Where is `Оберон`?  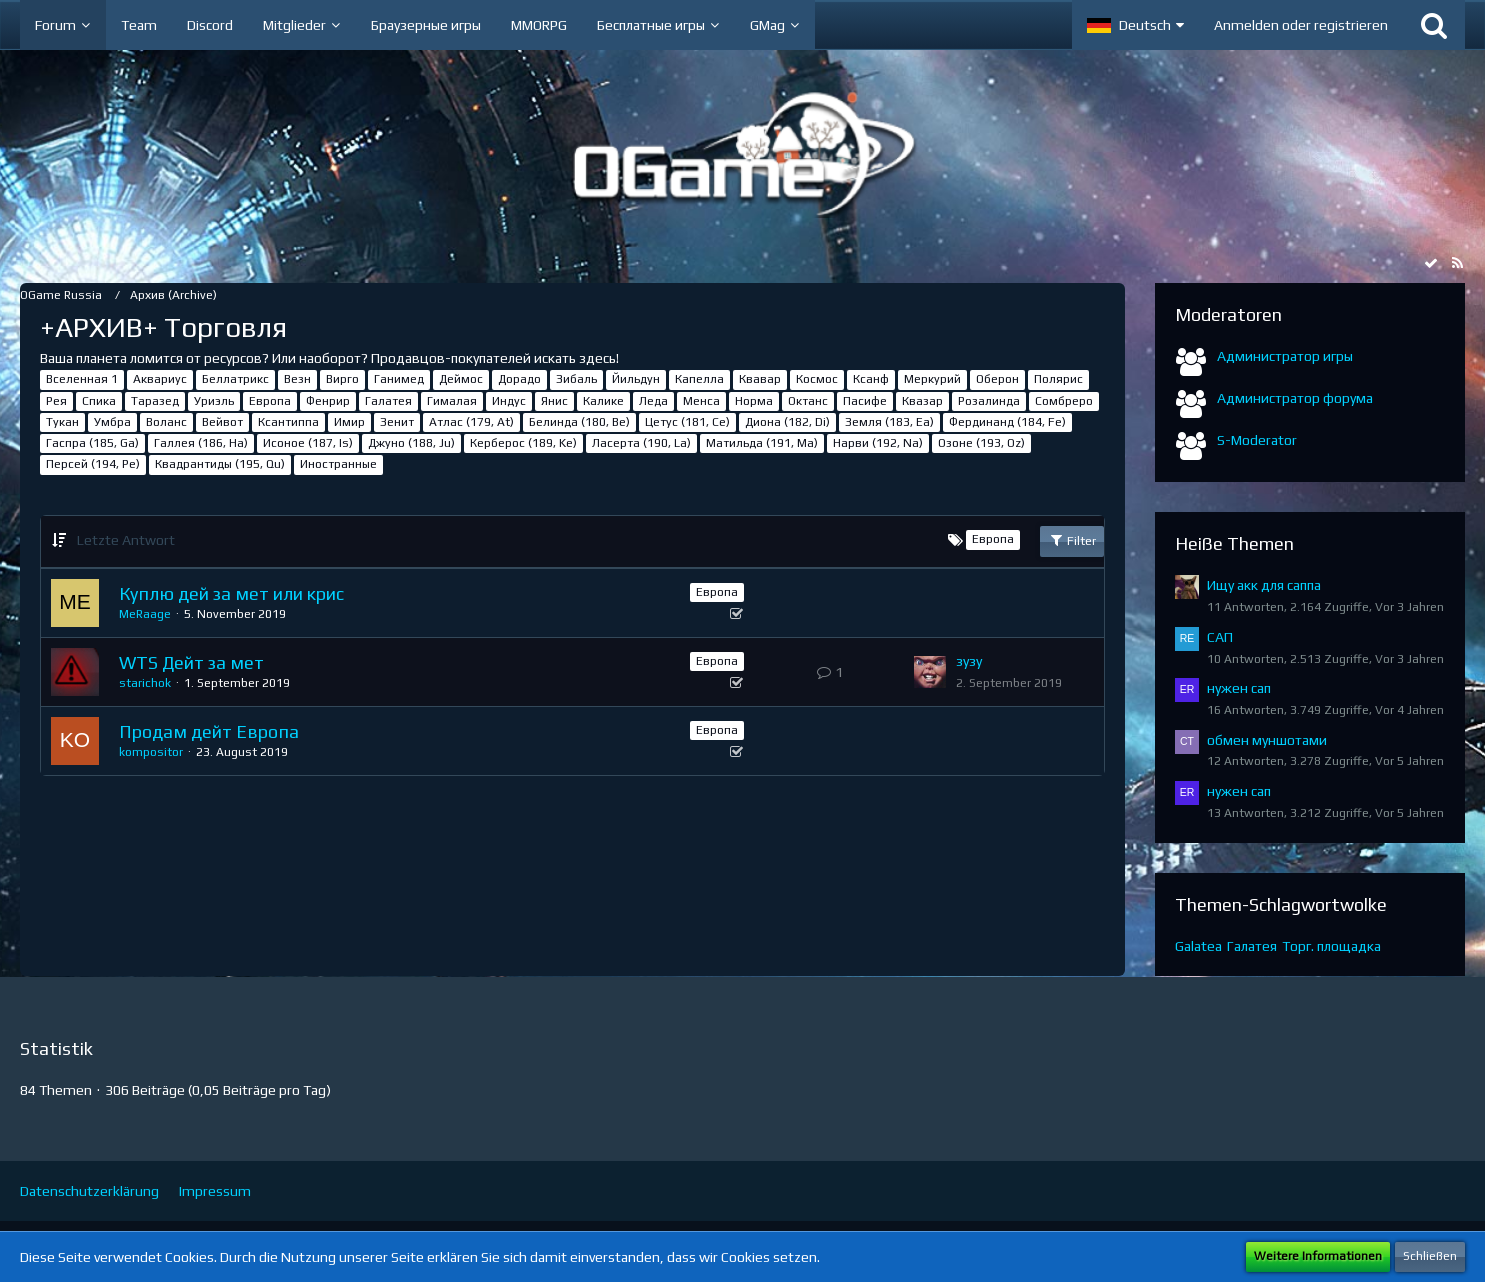
Оберон is located at coordinates (997, 379).